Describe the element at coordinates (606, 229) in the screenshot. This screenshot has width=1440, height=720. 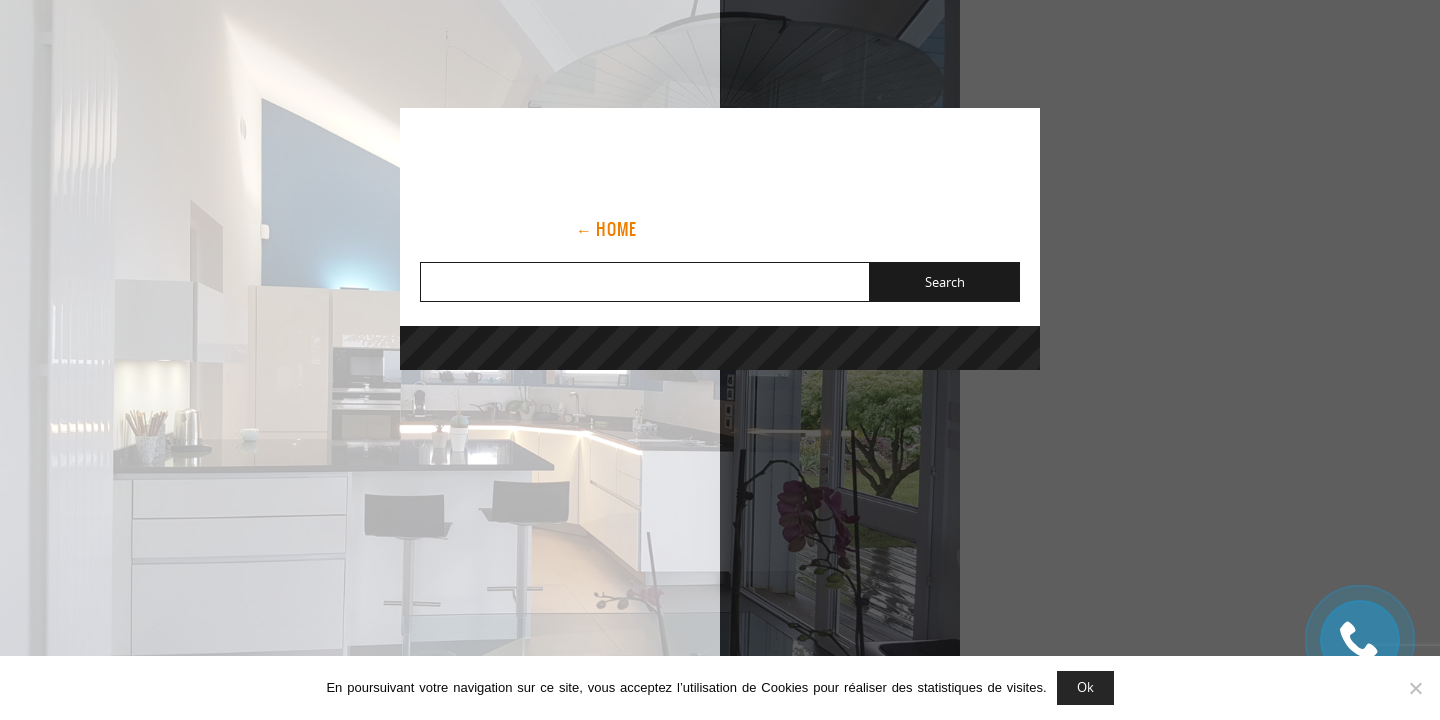
I see `← Home` at that location.